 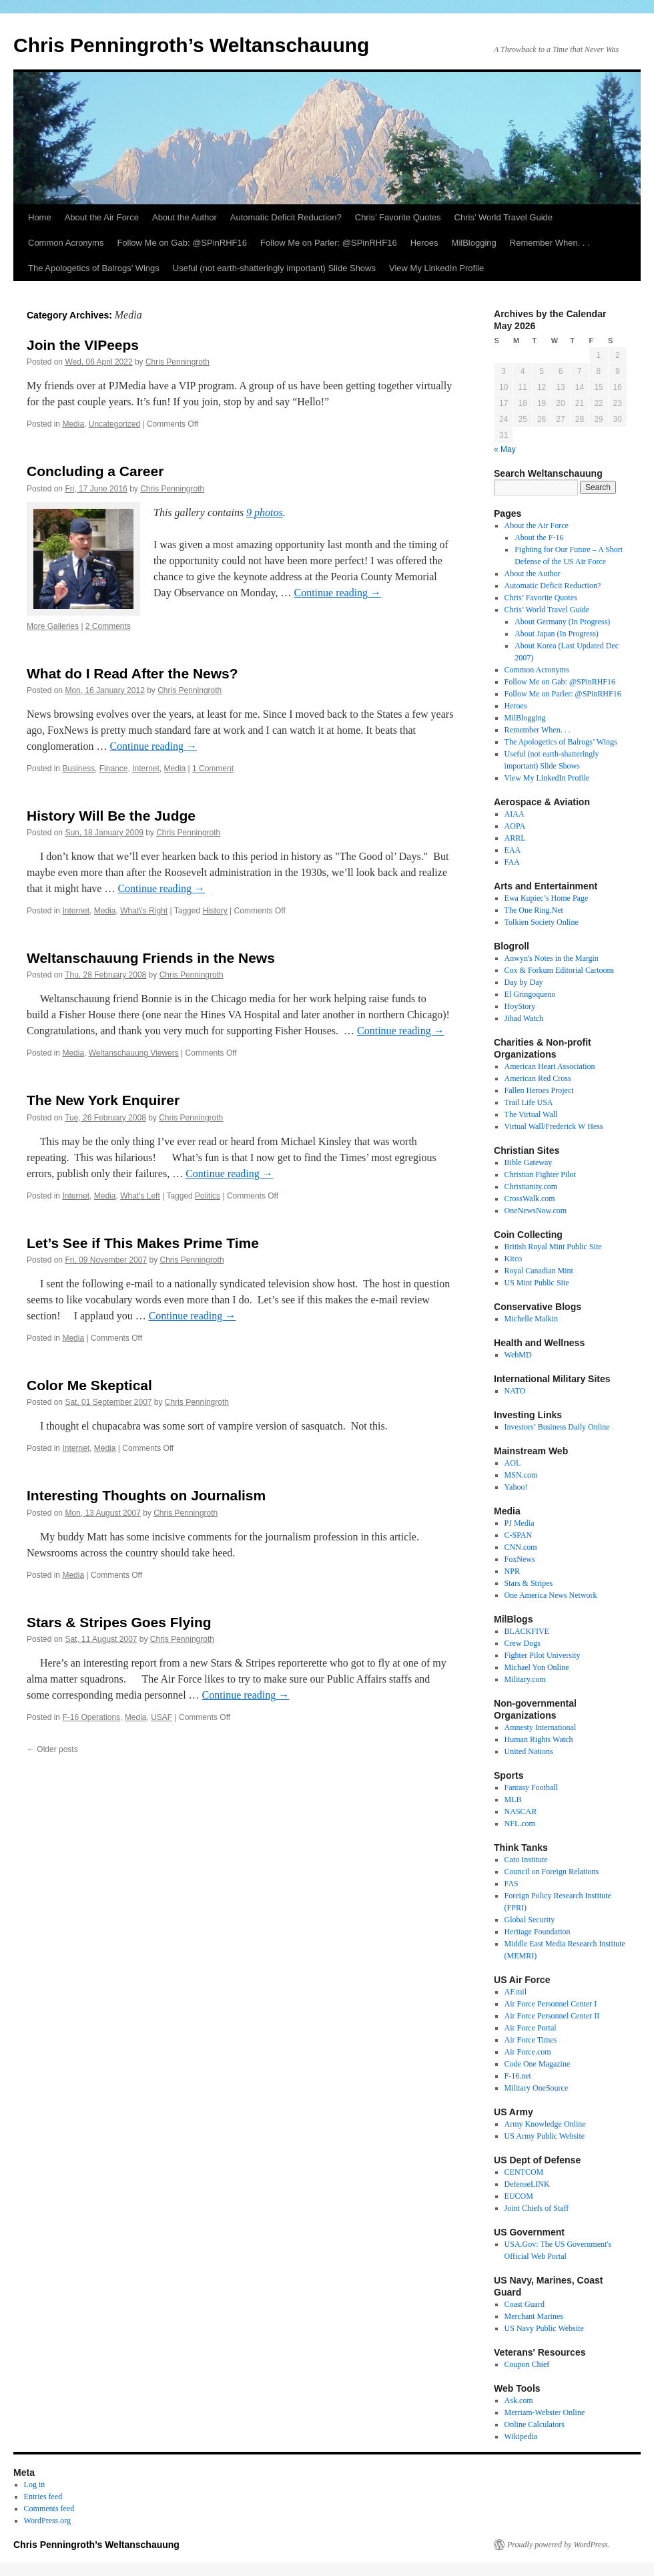 What do you see at coordinates (562, 621) in the screenshot?
I see `About Germany (In Progress)` at bounding box center [562, 621].